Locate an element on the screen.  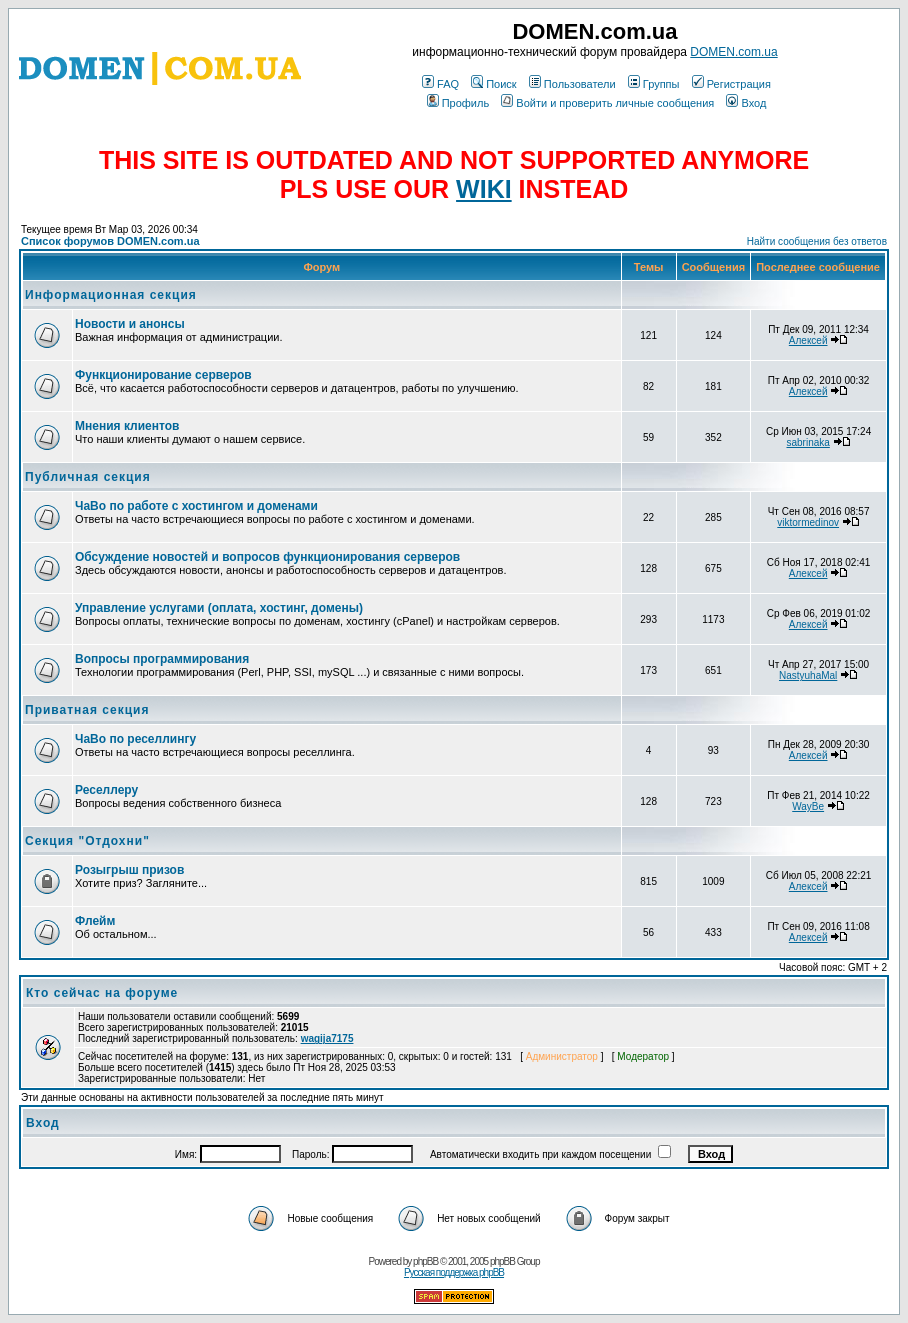
Новости и анонсы is located at coordinates (130, 324).